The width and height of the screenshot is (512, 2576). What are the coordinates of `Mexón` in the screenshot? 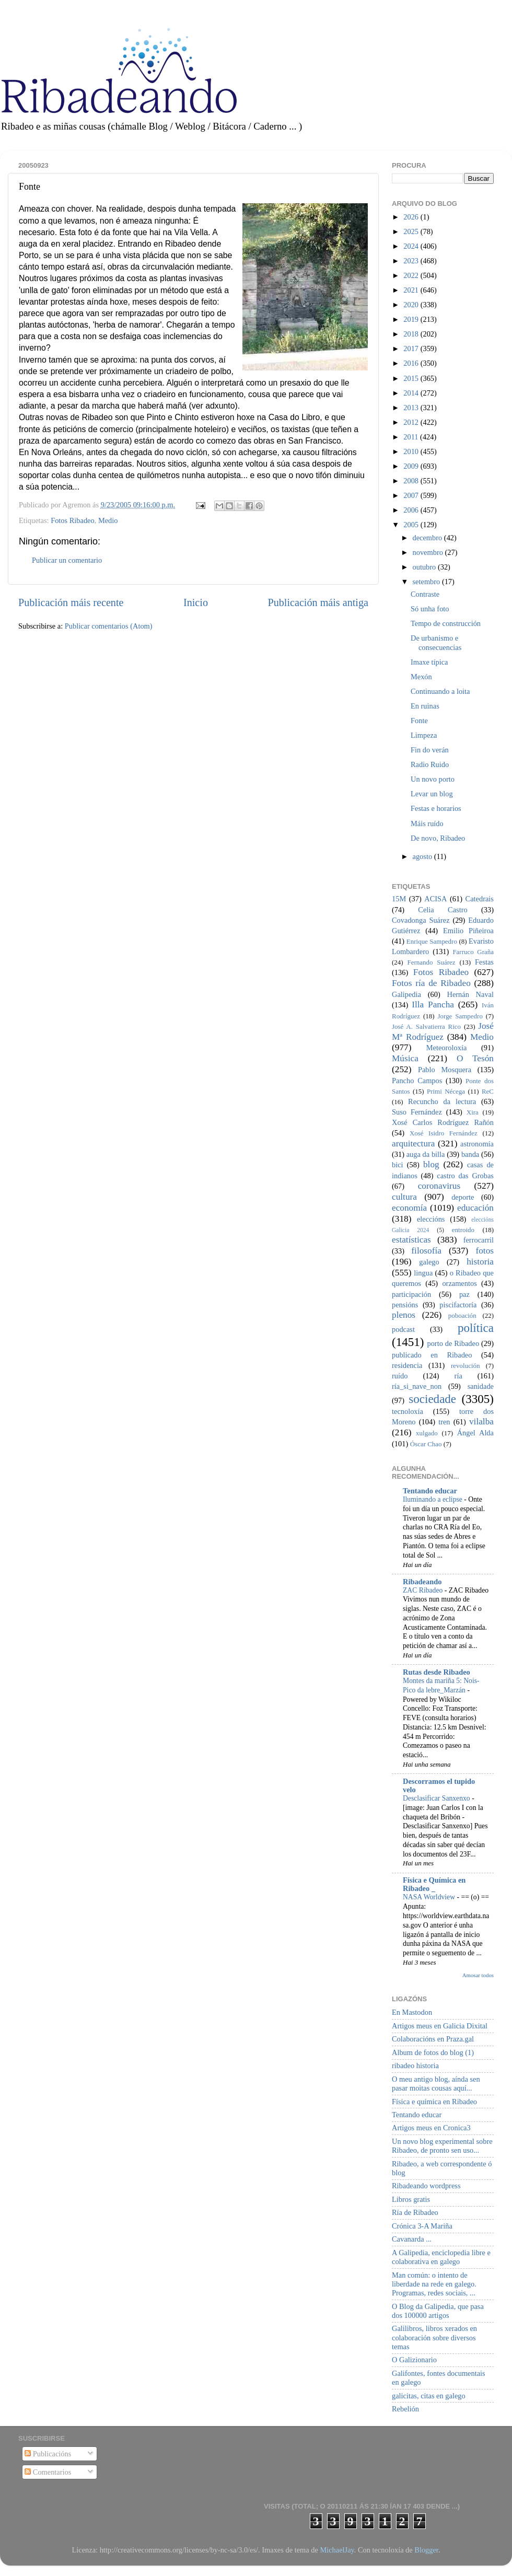 It's located at (421, 676).